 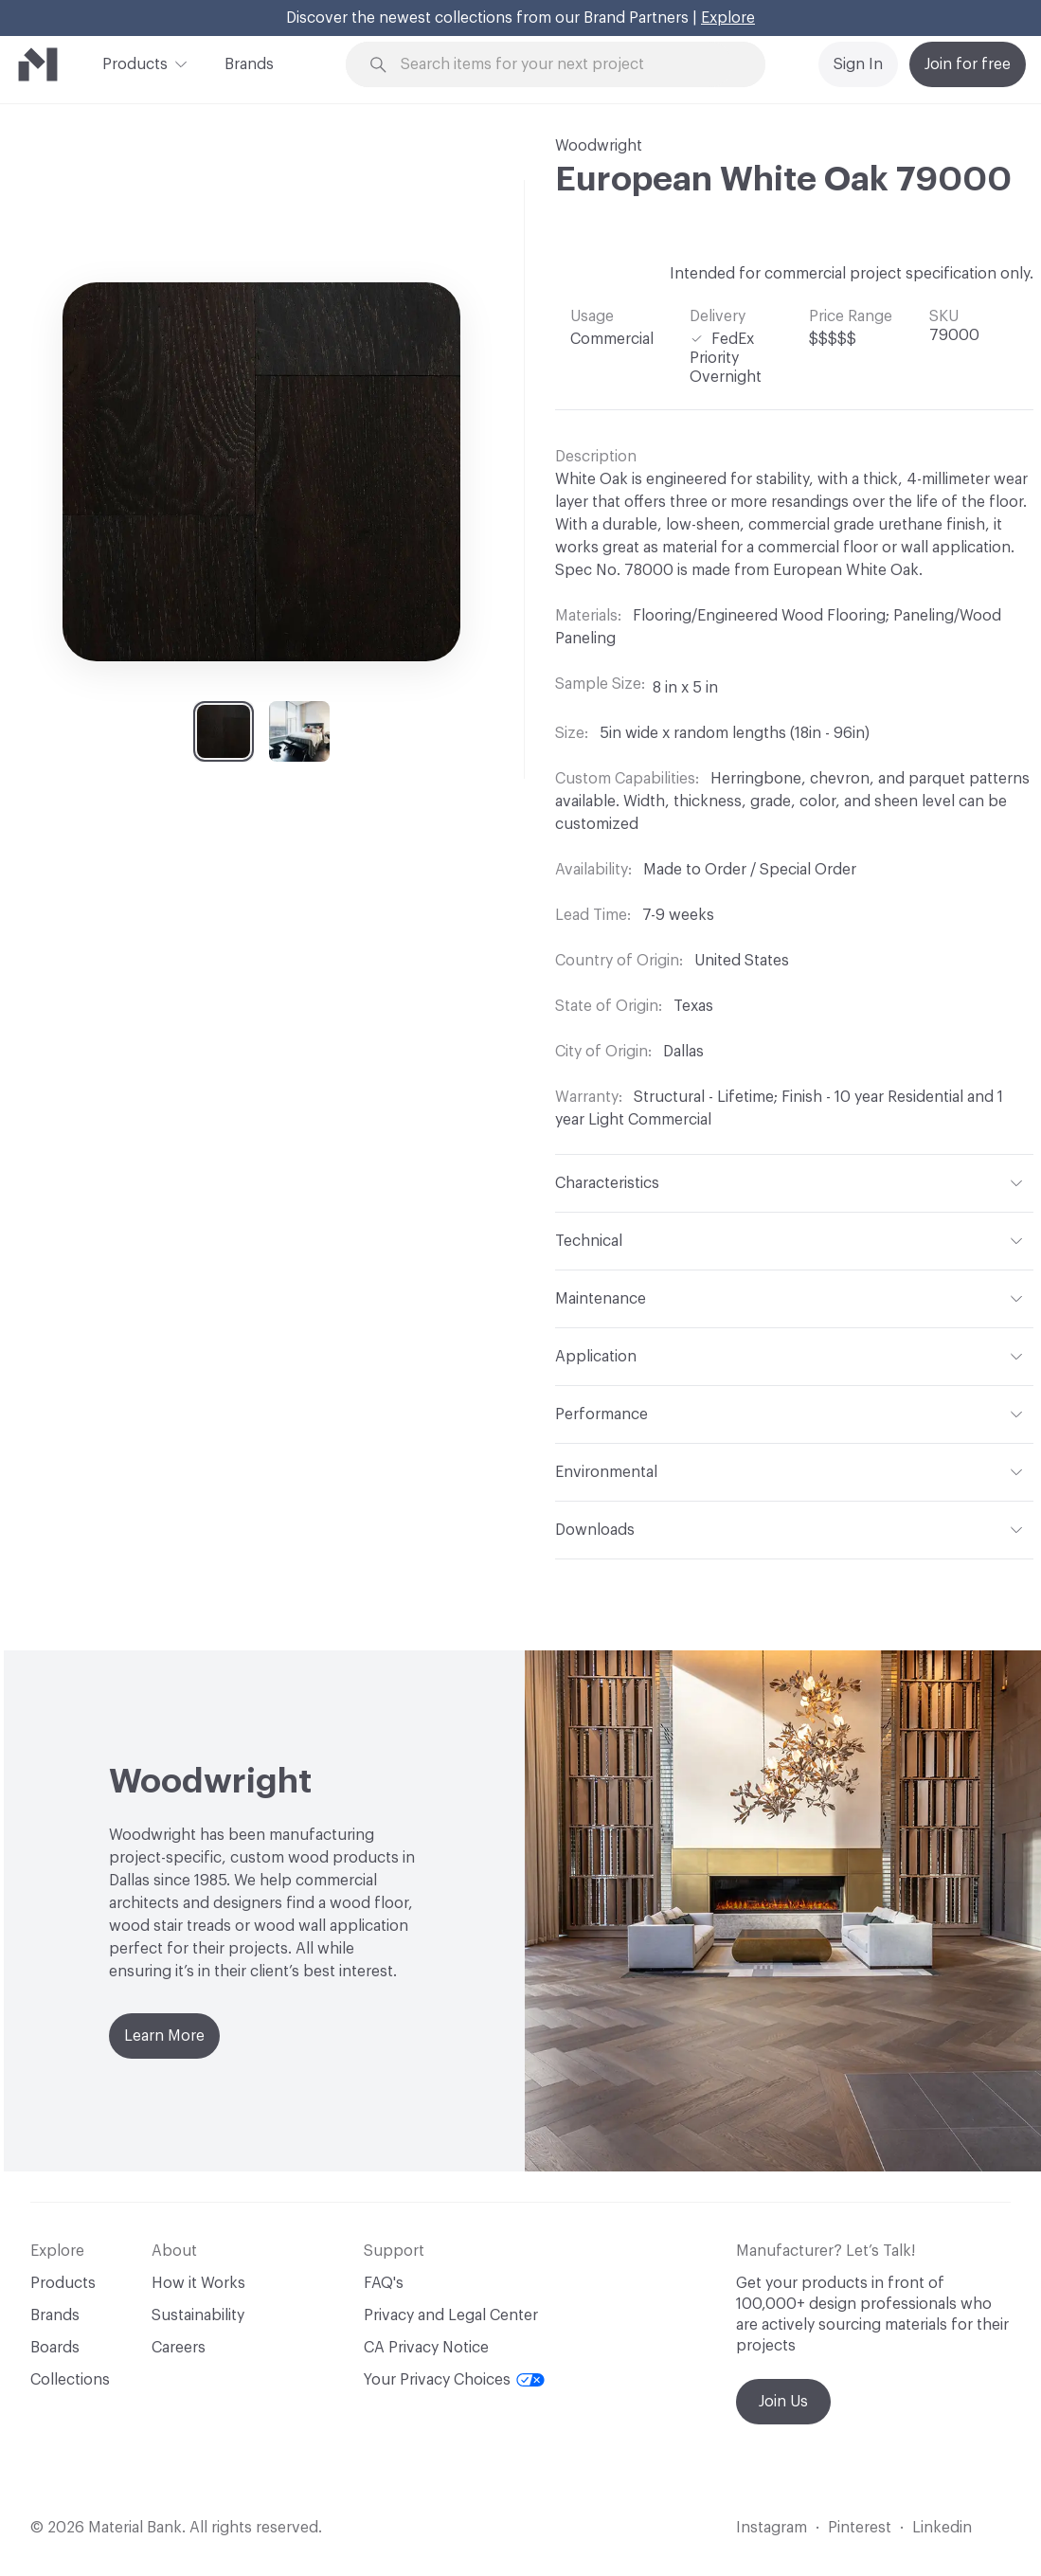 I want to click on Brands, so click(x=249, y=64).